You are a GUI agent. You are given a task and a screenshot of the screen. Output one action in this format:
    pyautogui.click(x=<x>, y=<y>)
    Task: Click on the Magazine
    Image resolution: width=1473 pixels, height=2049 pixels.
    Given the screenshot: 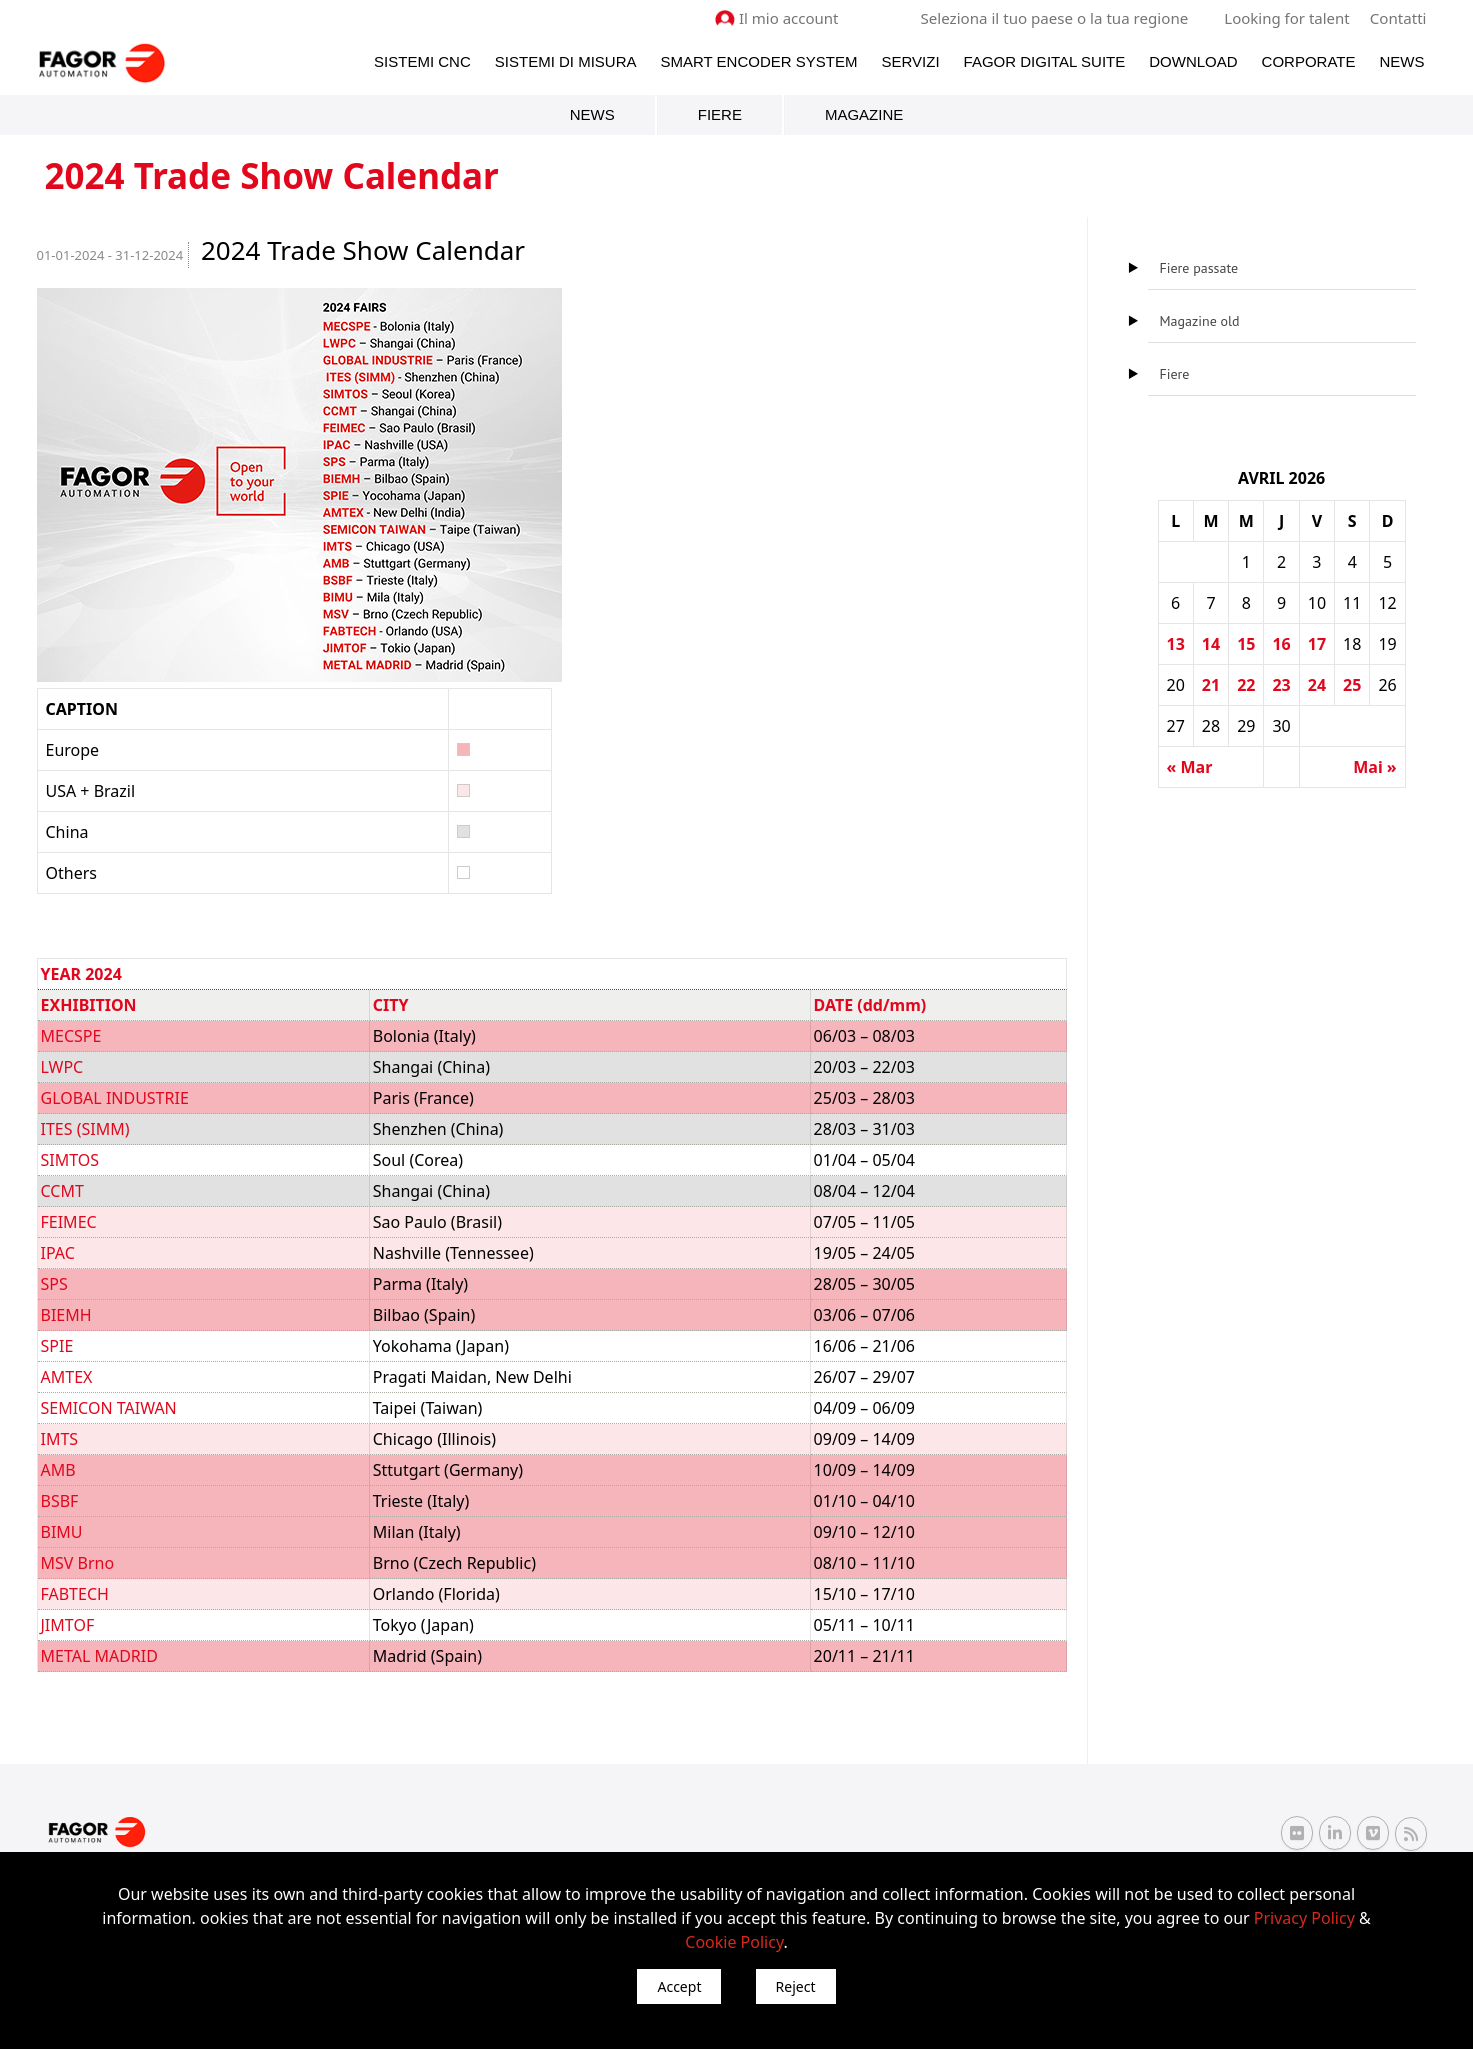 What is the action you would take?
    pyautogui.click(x=864, y=114)
    